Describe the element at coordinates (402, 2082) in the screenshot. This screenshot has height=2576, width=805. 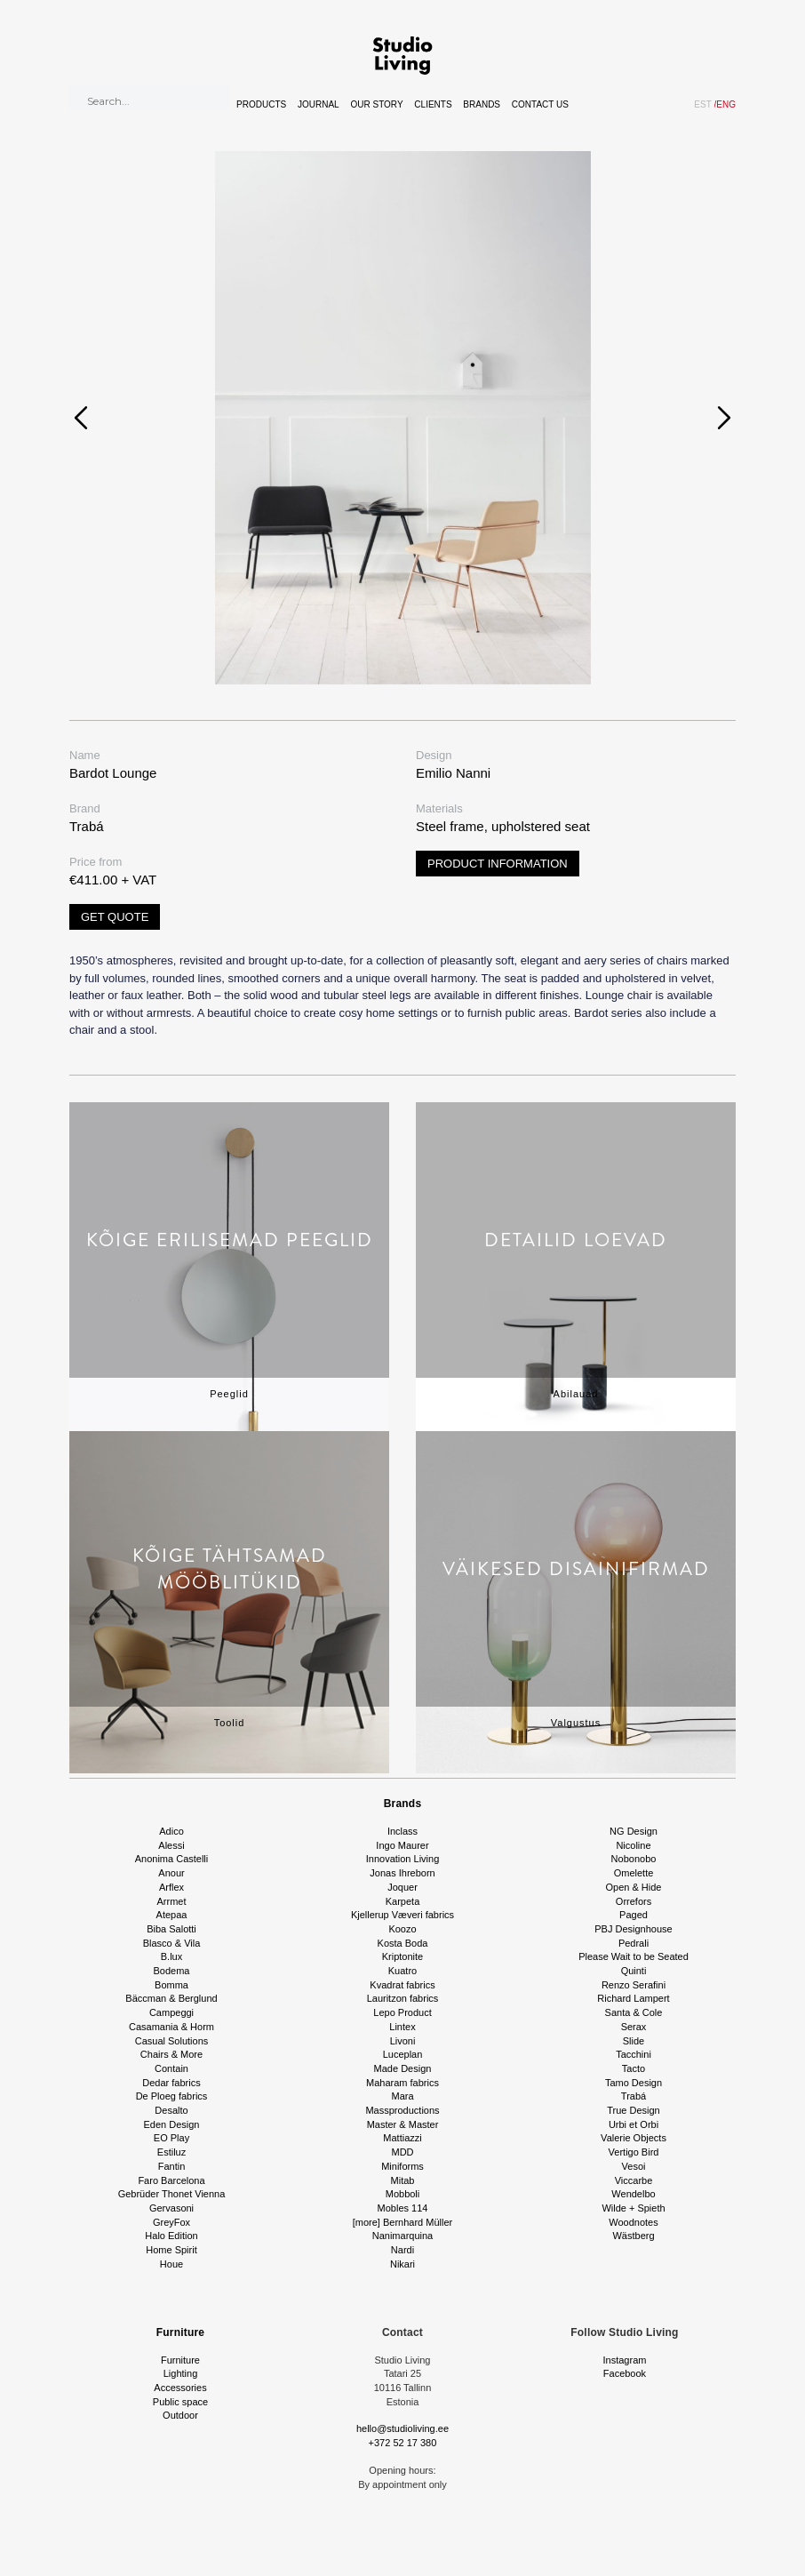
I see `Maharam fabrics` at that location.